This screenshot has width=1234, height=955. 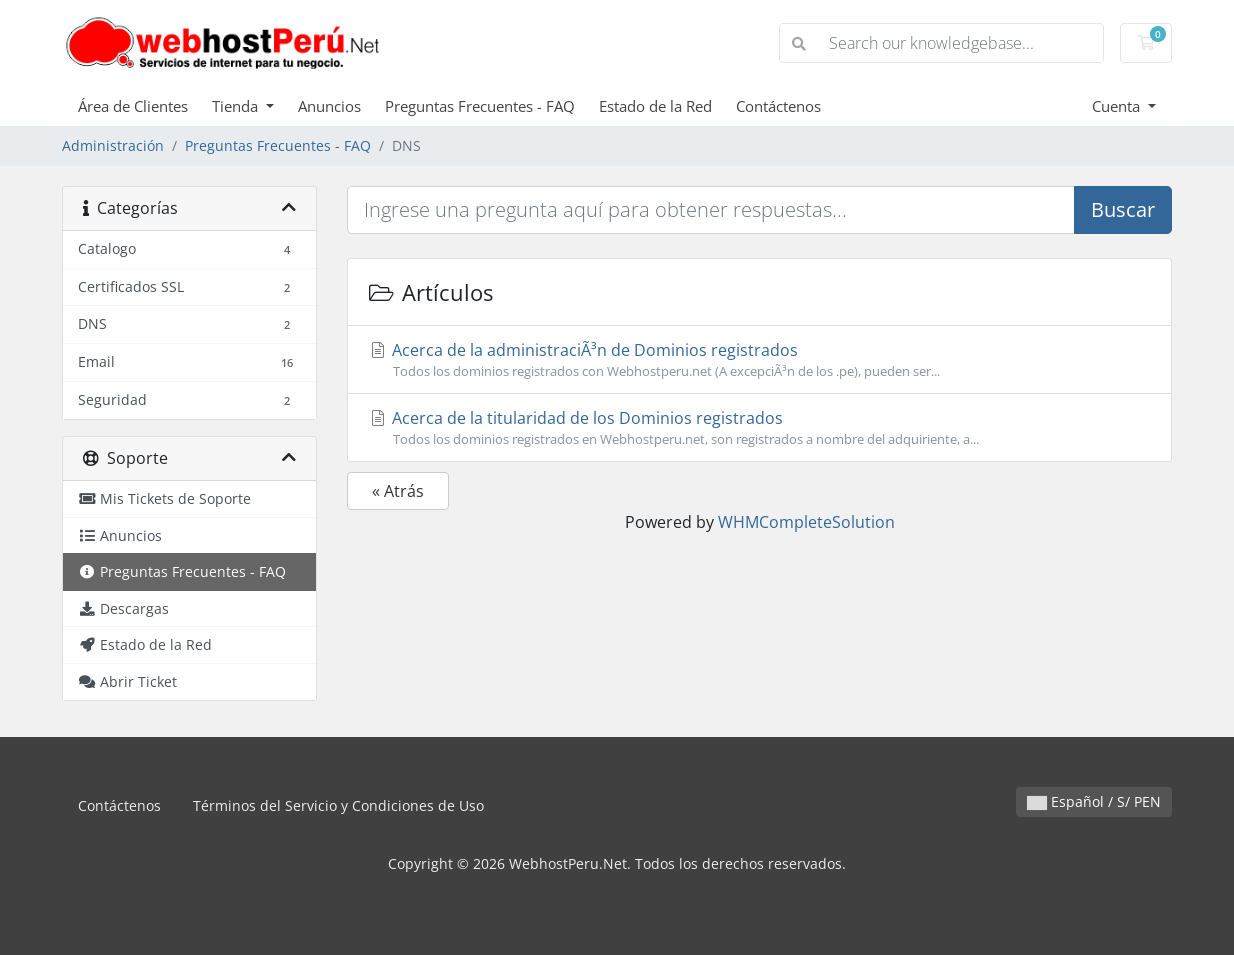 What do you see at coordinates (759, 428) in the screenshot?
I see `Acerca de la titularidad de los Dominios registrados` at bounding box center [759, 428].